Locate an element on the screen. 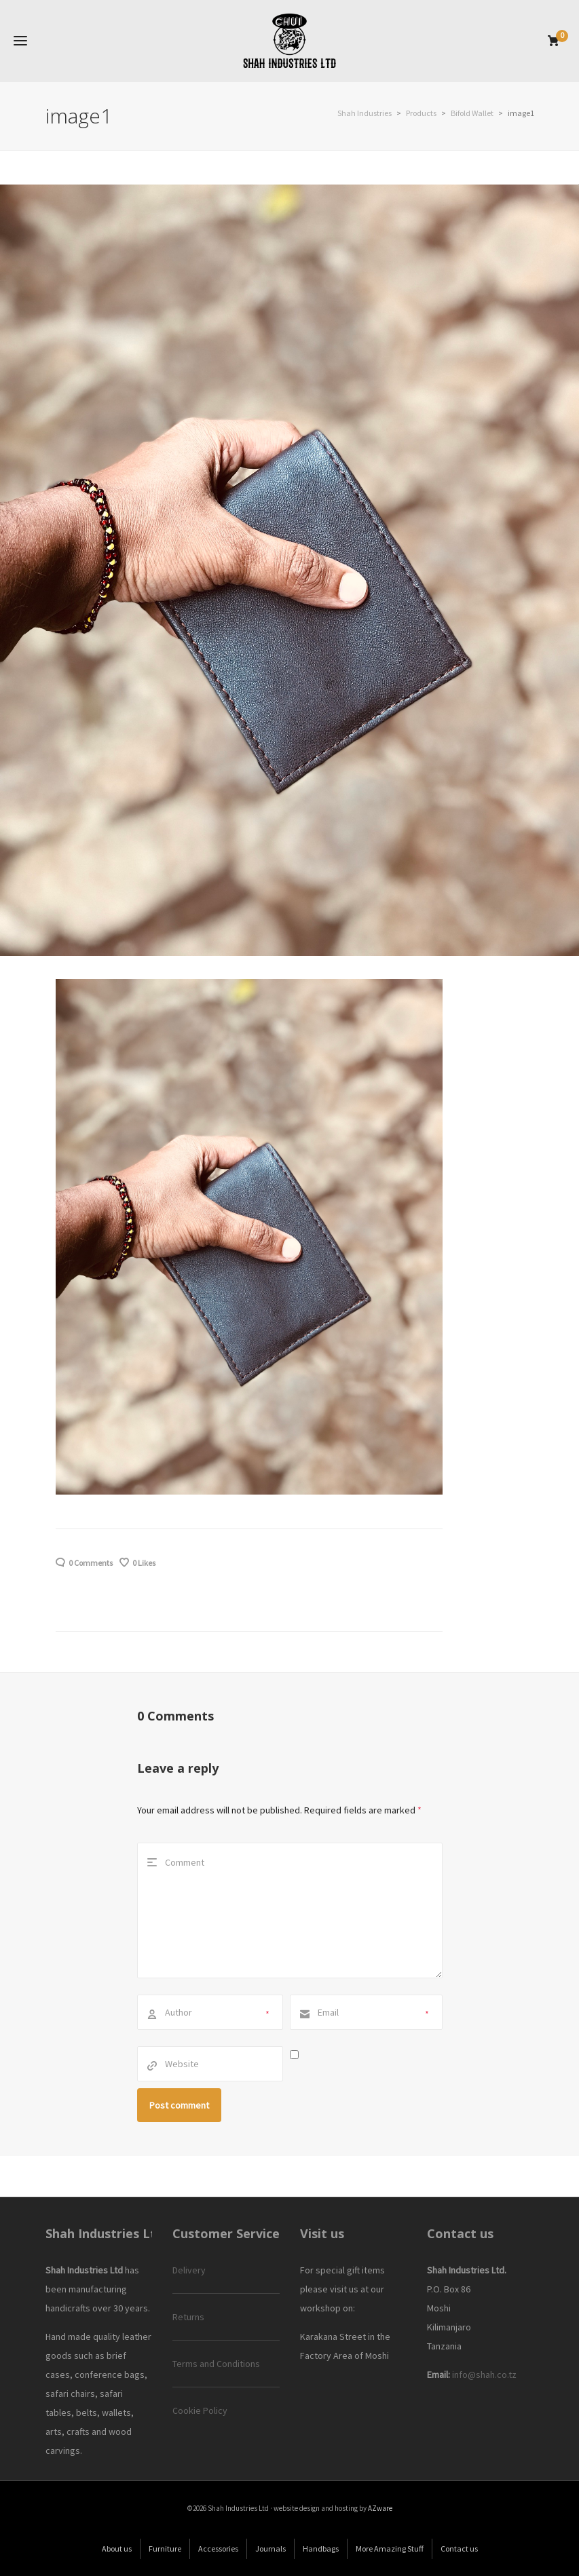  Returns is located at coordinates (188, 2317).